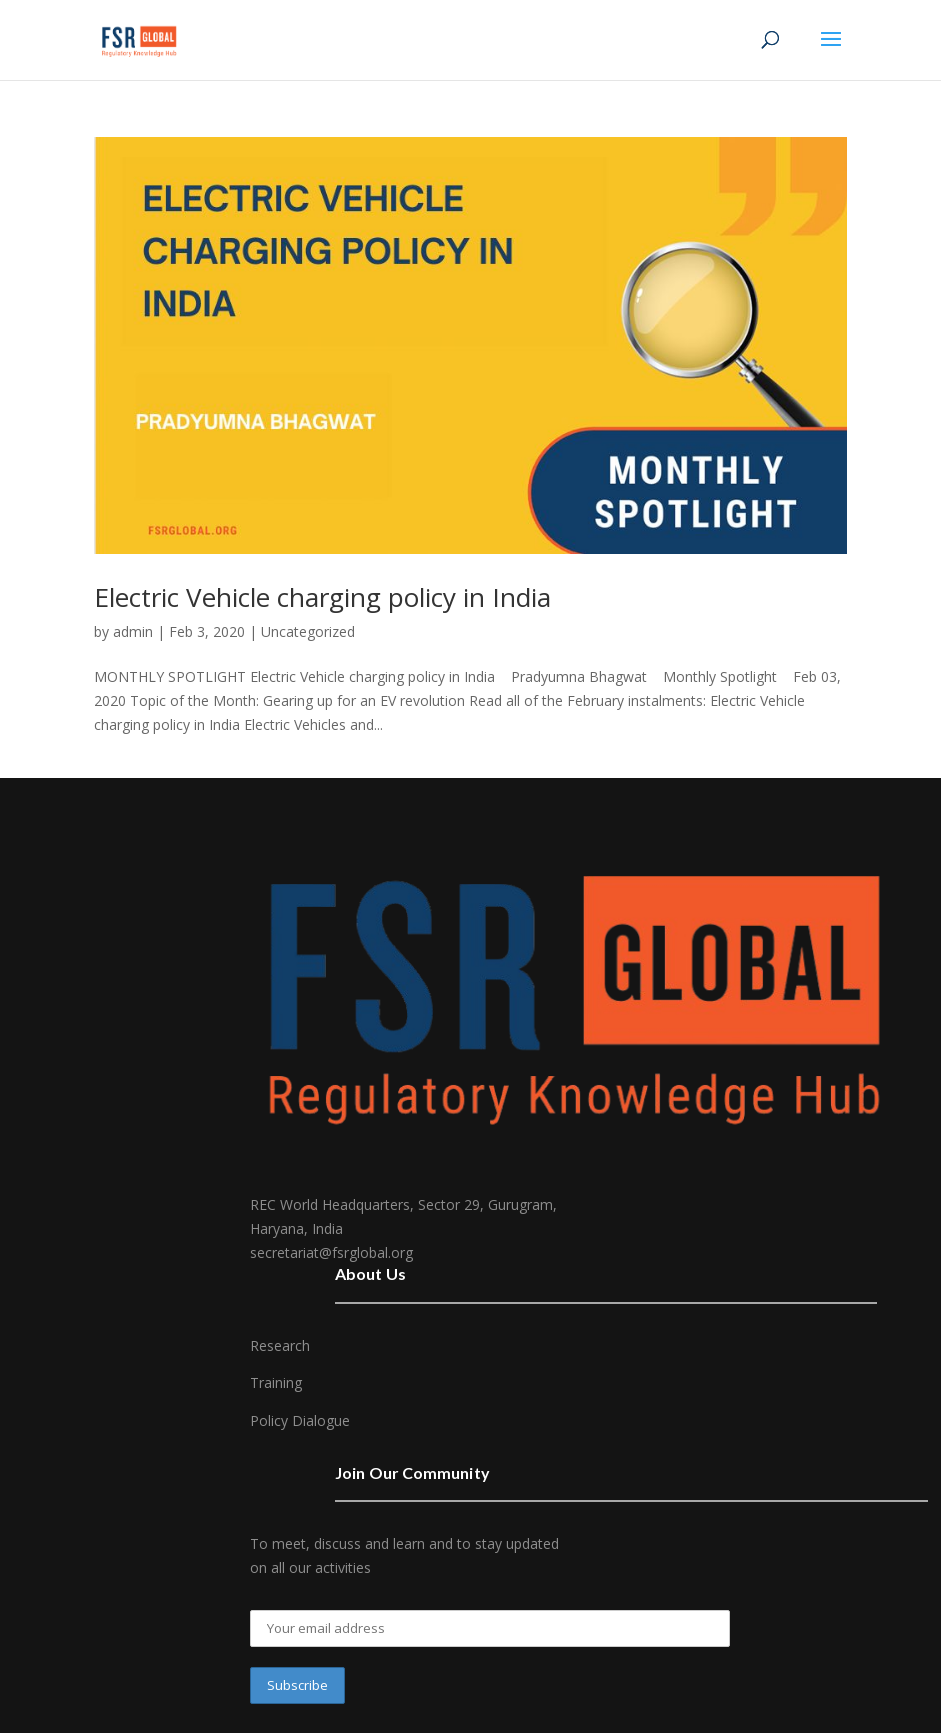  What do you see at coordinates (308, 631) in the screenshot?
I see `Uncategorized` at bounding box center [308, 631].